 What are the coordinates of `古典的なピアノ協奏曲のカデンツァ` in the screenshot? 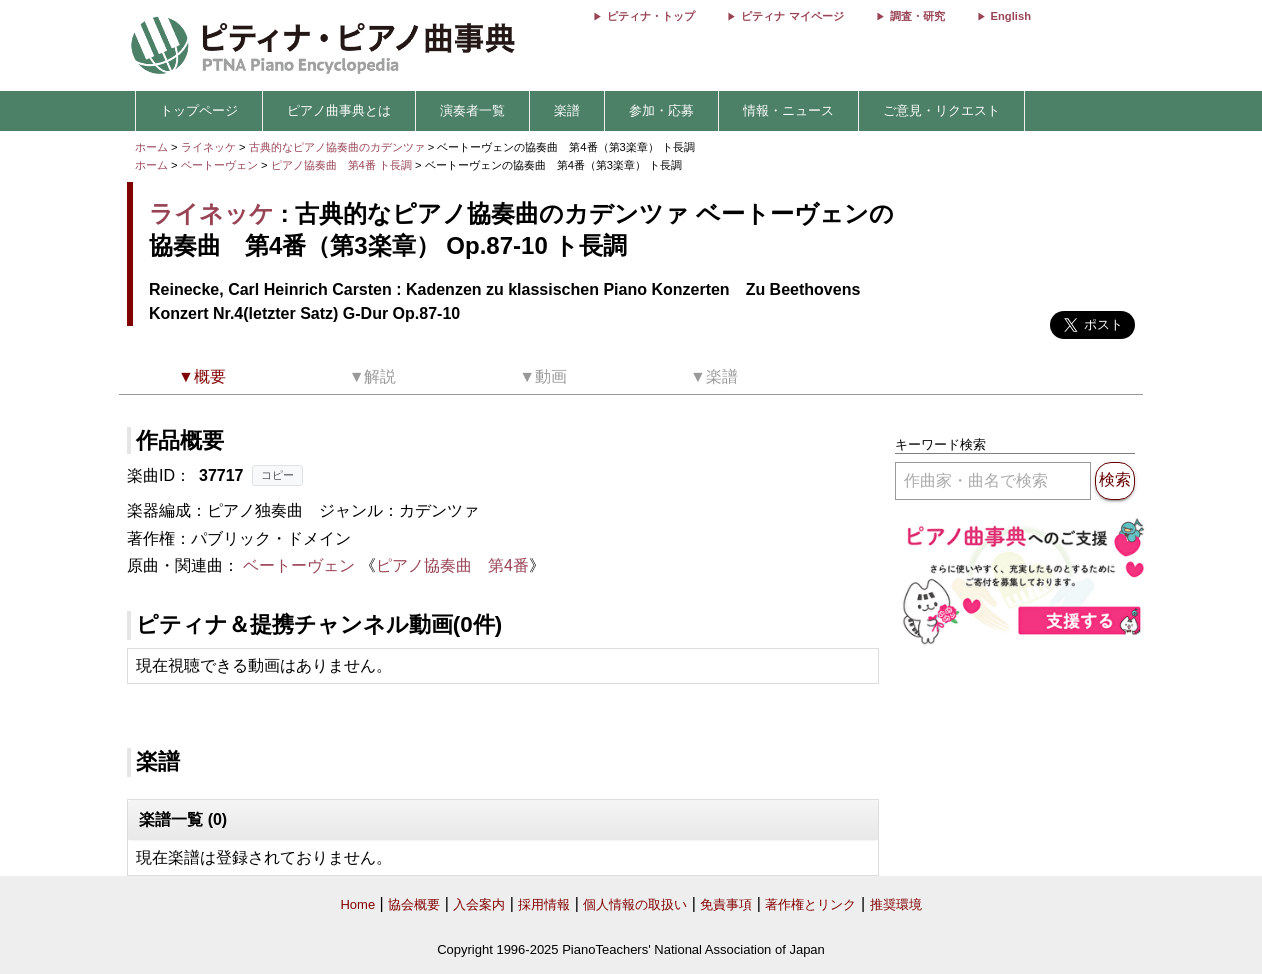 It's located at (338, 147).